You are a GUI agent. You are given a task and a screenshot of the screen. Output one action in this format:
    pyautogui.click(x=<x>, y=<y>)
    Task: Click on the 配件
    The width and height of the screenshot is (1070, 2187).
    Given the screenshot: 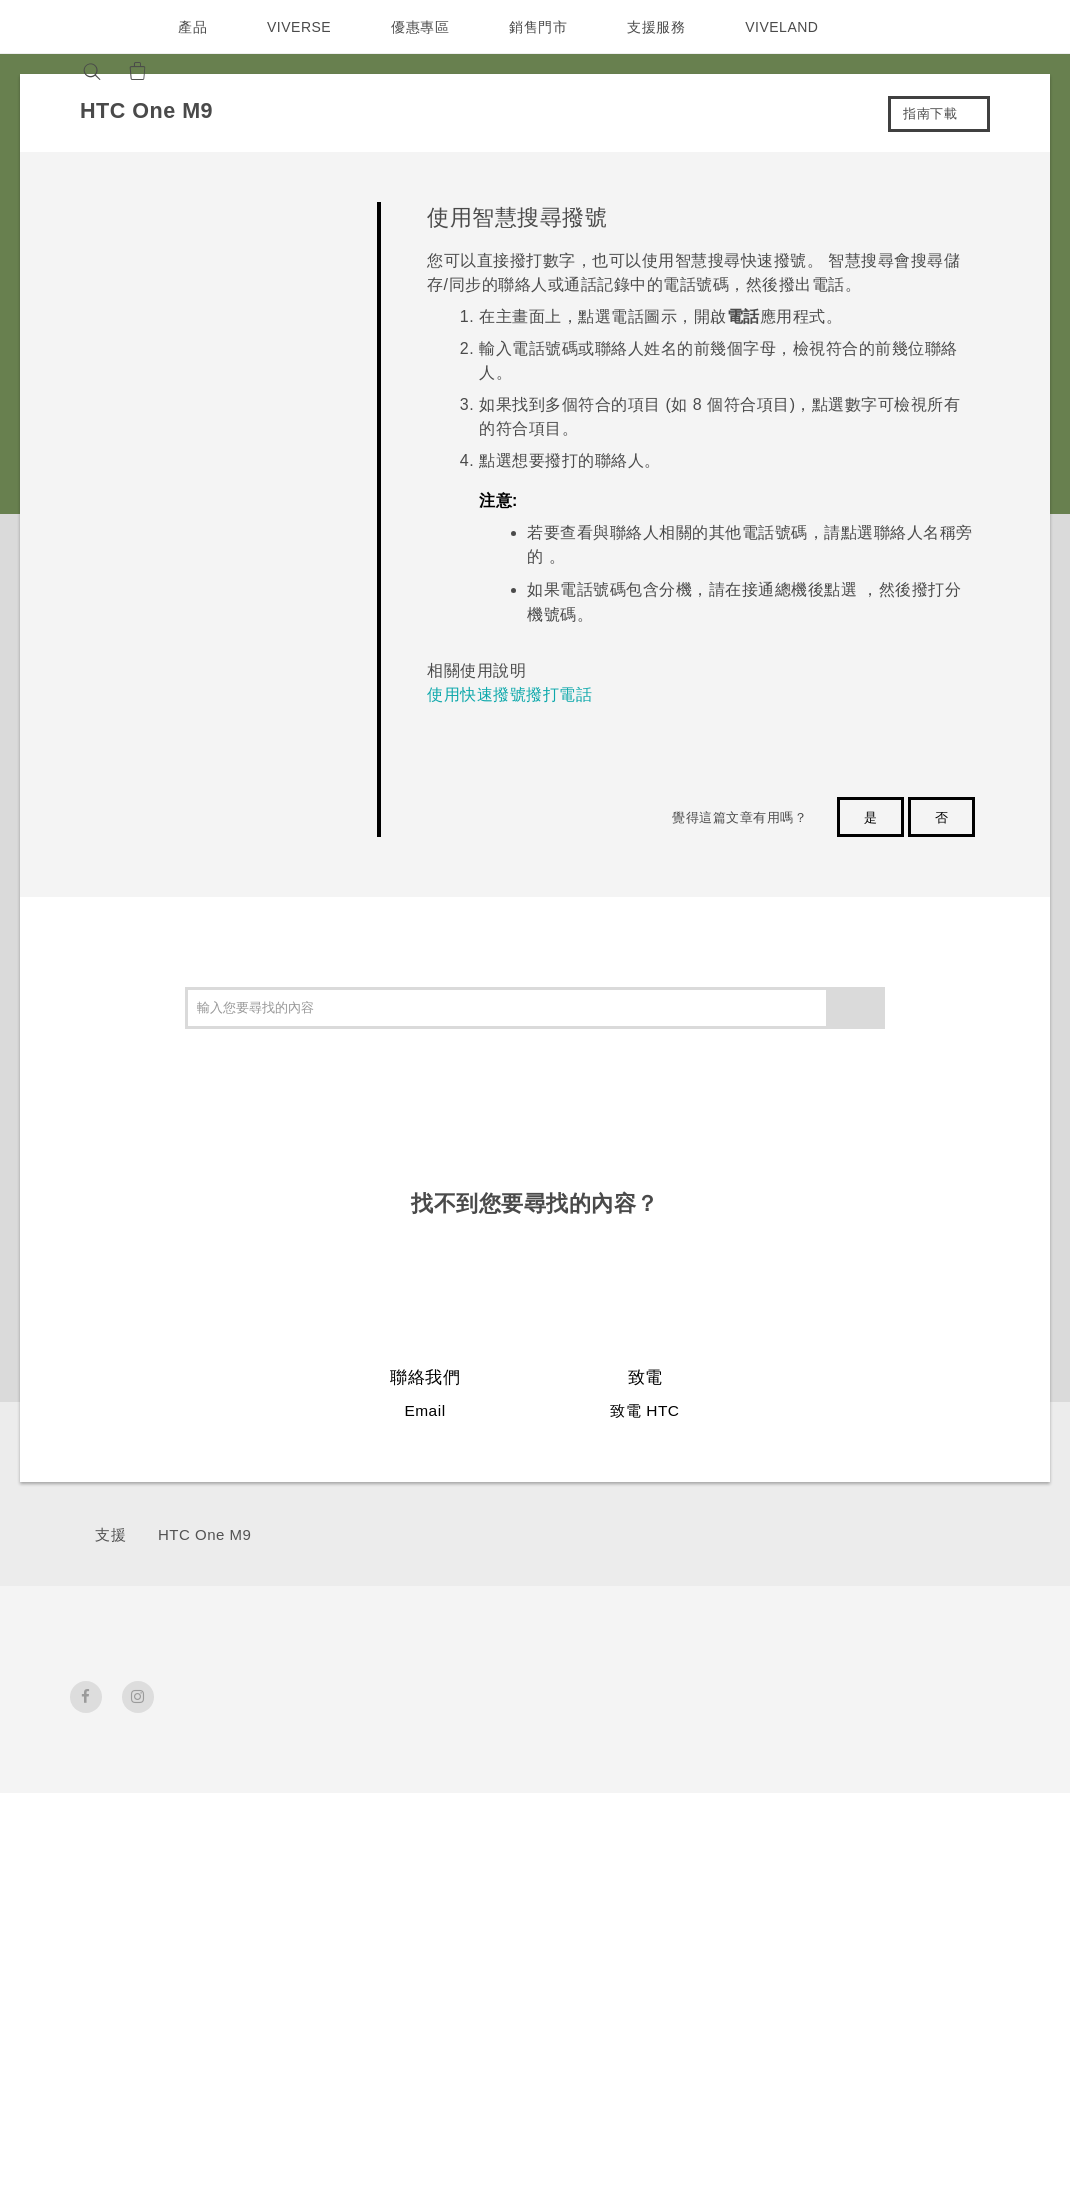 What is the action you would take?
    pyautogui.click(x=282, y=1824)
    